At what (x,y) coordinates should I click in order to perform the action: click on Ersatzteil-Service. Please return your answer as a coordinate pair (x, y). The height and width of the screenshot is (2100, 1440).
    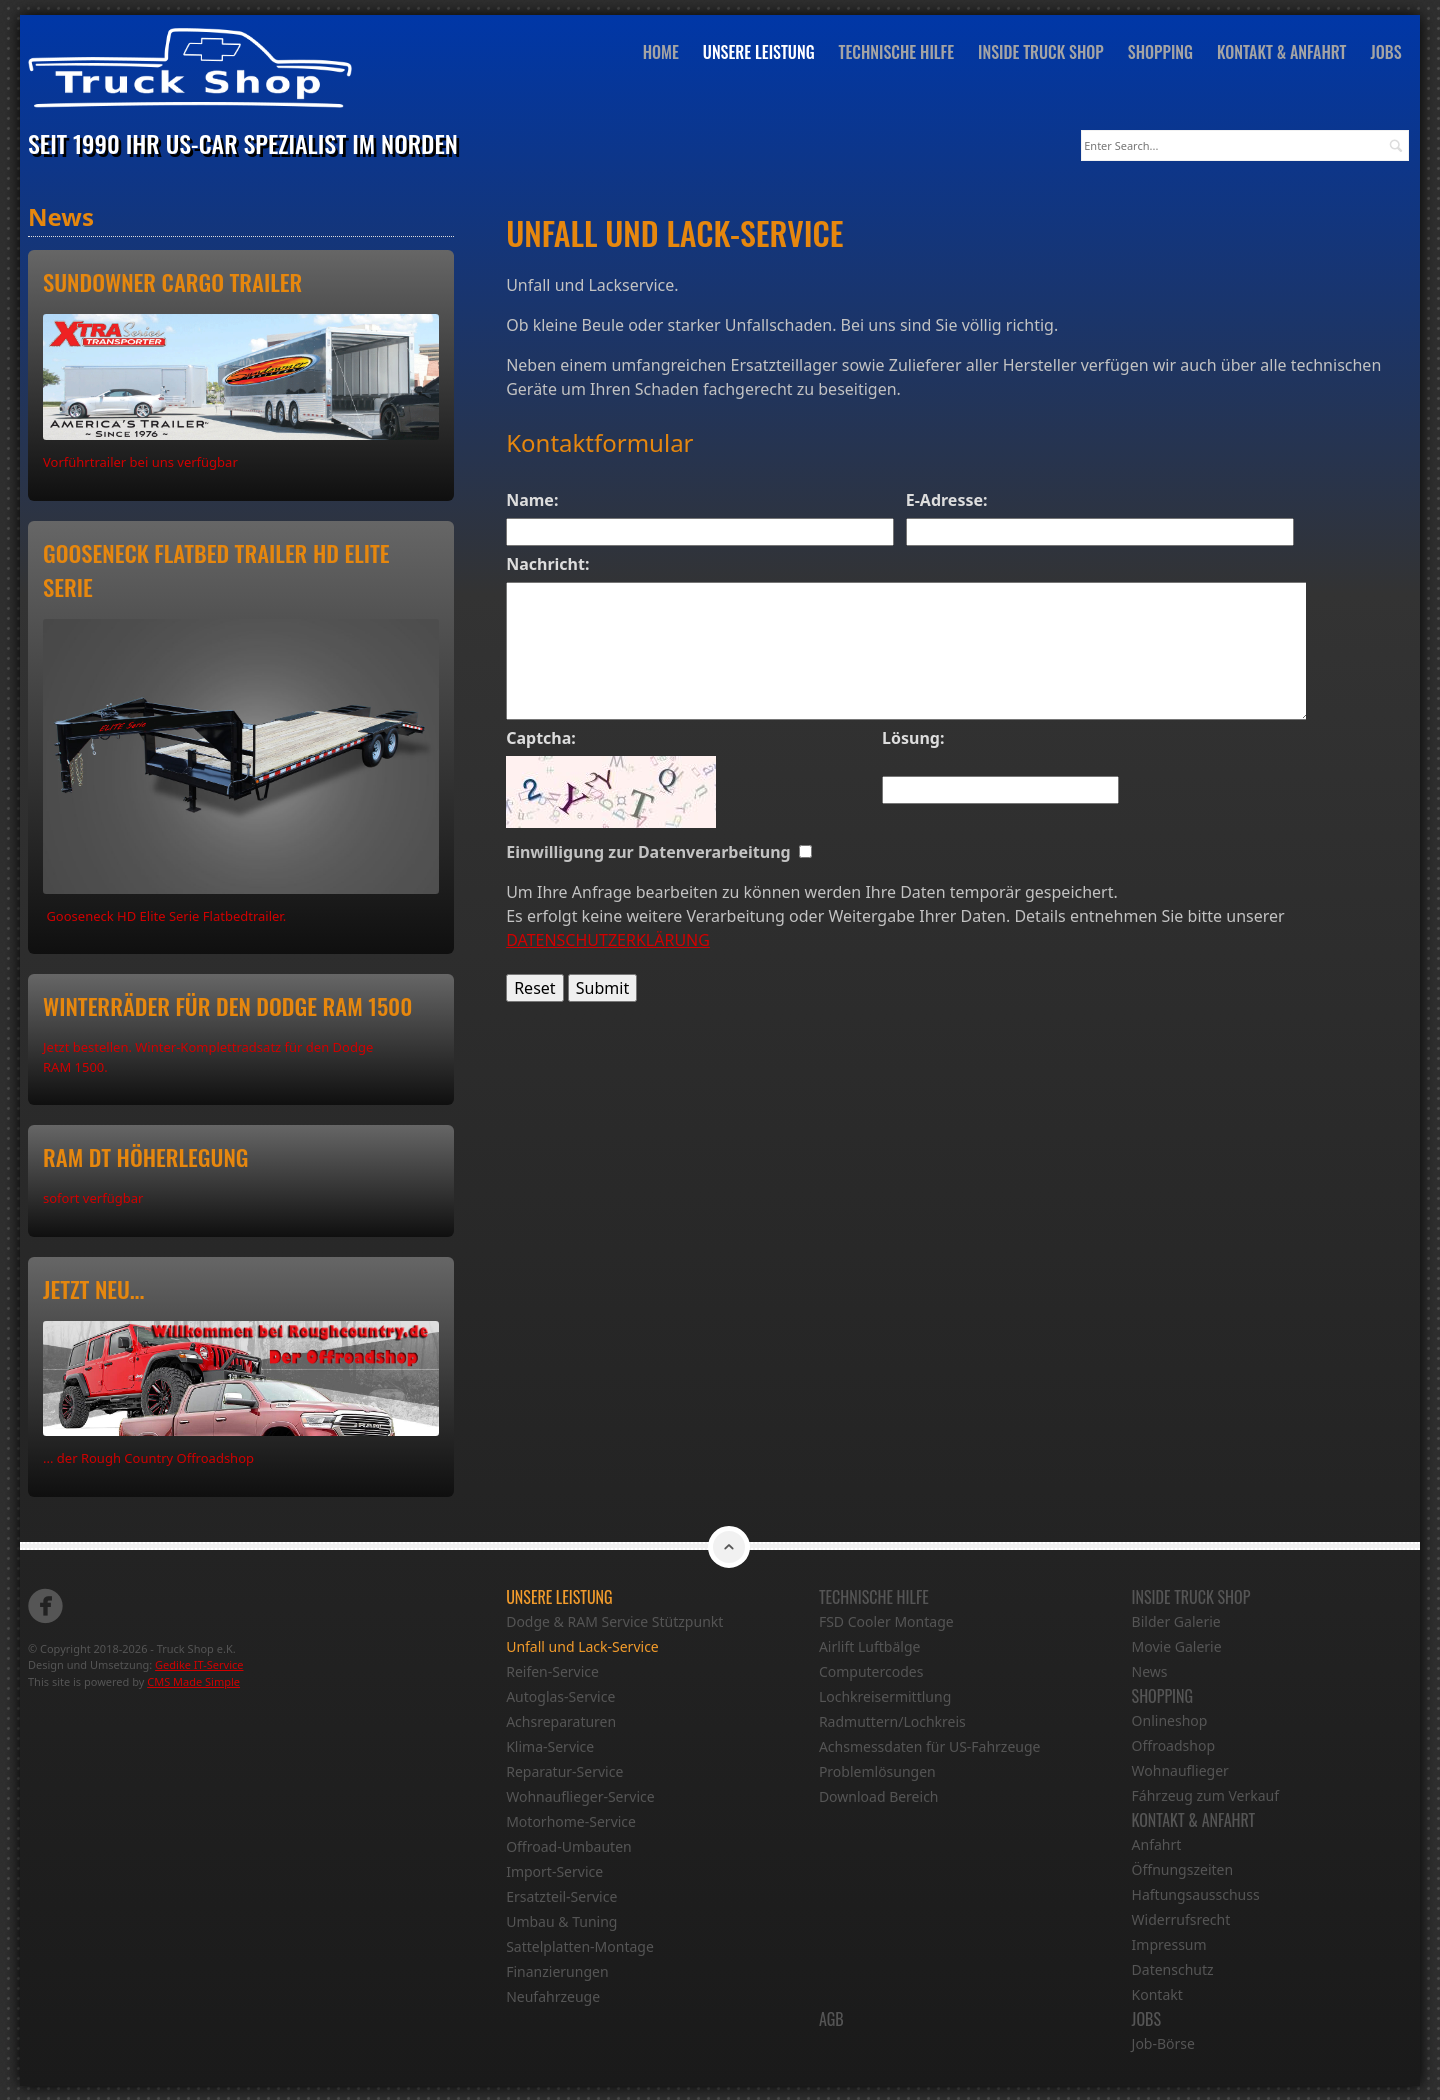
    Looking at the image, I should click on (561, 1895).